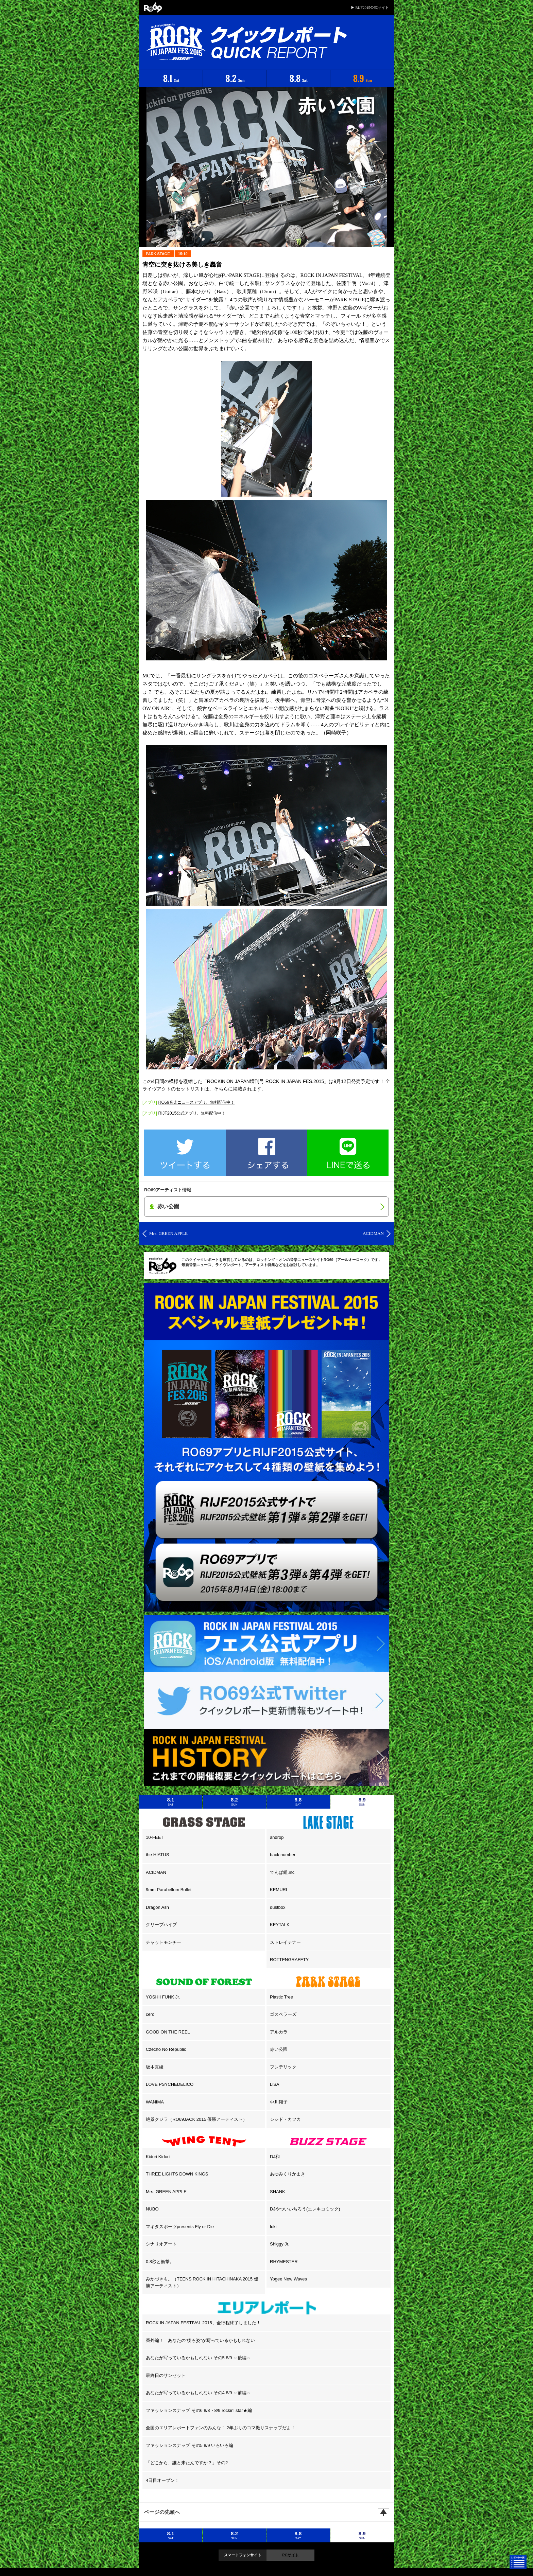 This screenshot has width=533, height=2576. Describe the element at coordinates (298, 1801) in the screenshot. I see `8.8` at that location.